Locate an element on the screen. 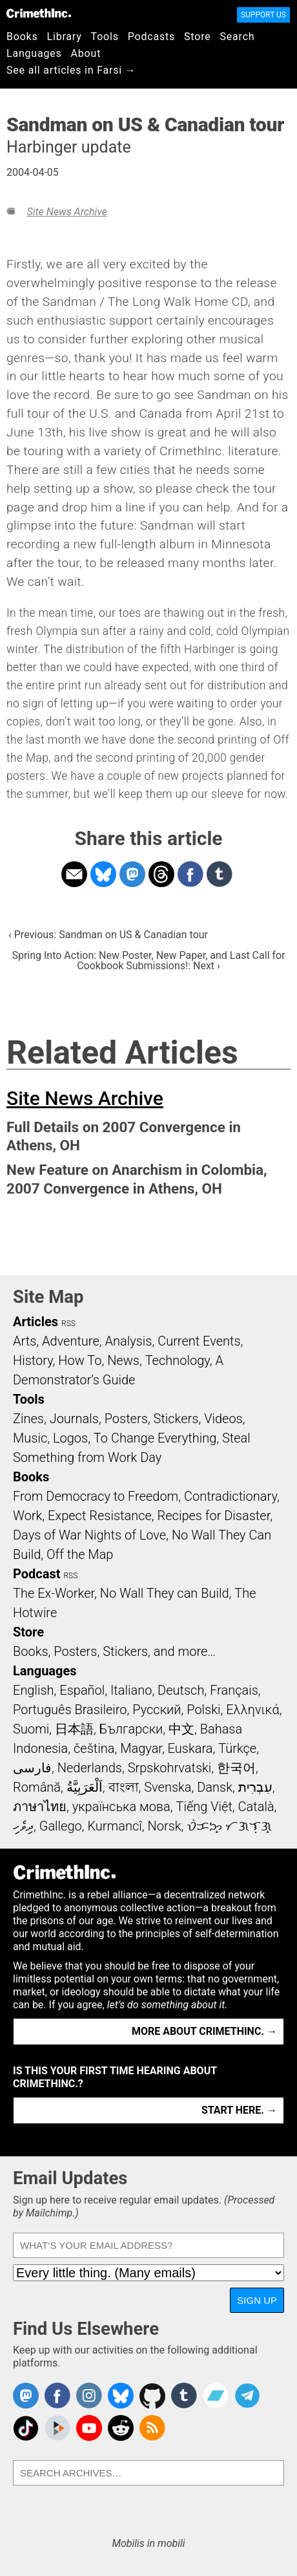 The image size is (297, 2576). 한국어 is located at coordinates (236, 1768).